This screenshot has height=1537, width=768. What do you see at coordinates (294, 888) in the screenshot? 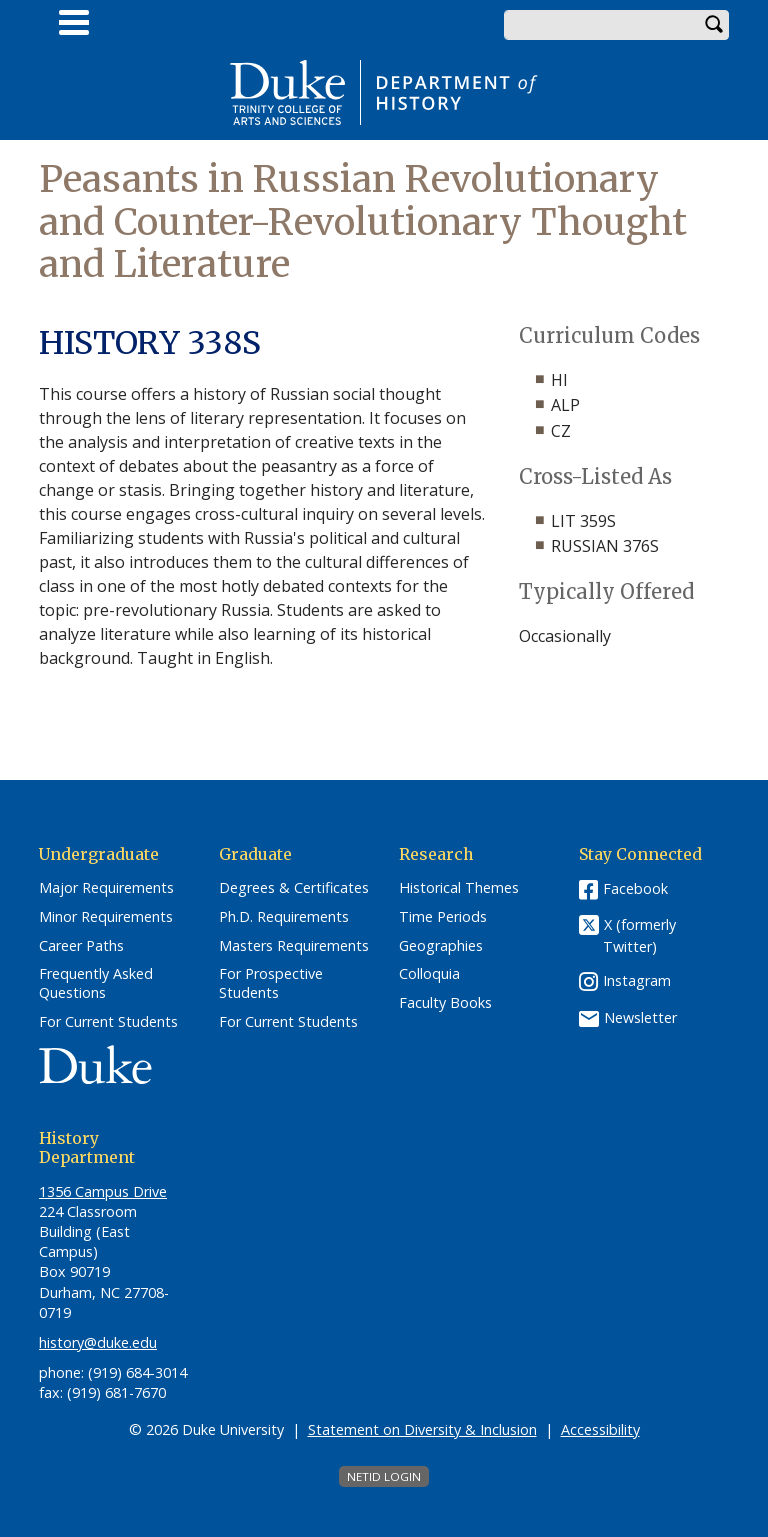
I see `Degrees & Certificates` at bounding box center [294, 888].